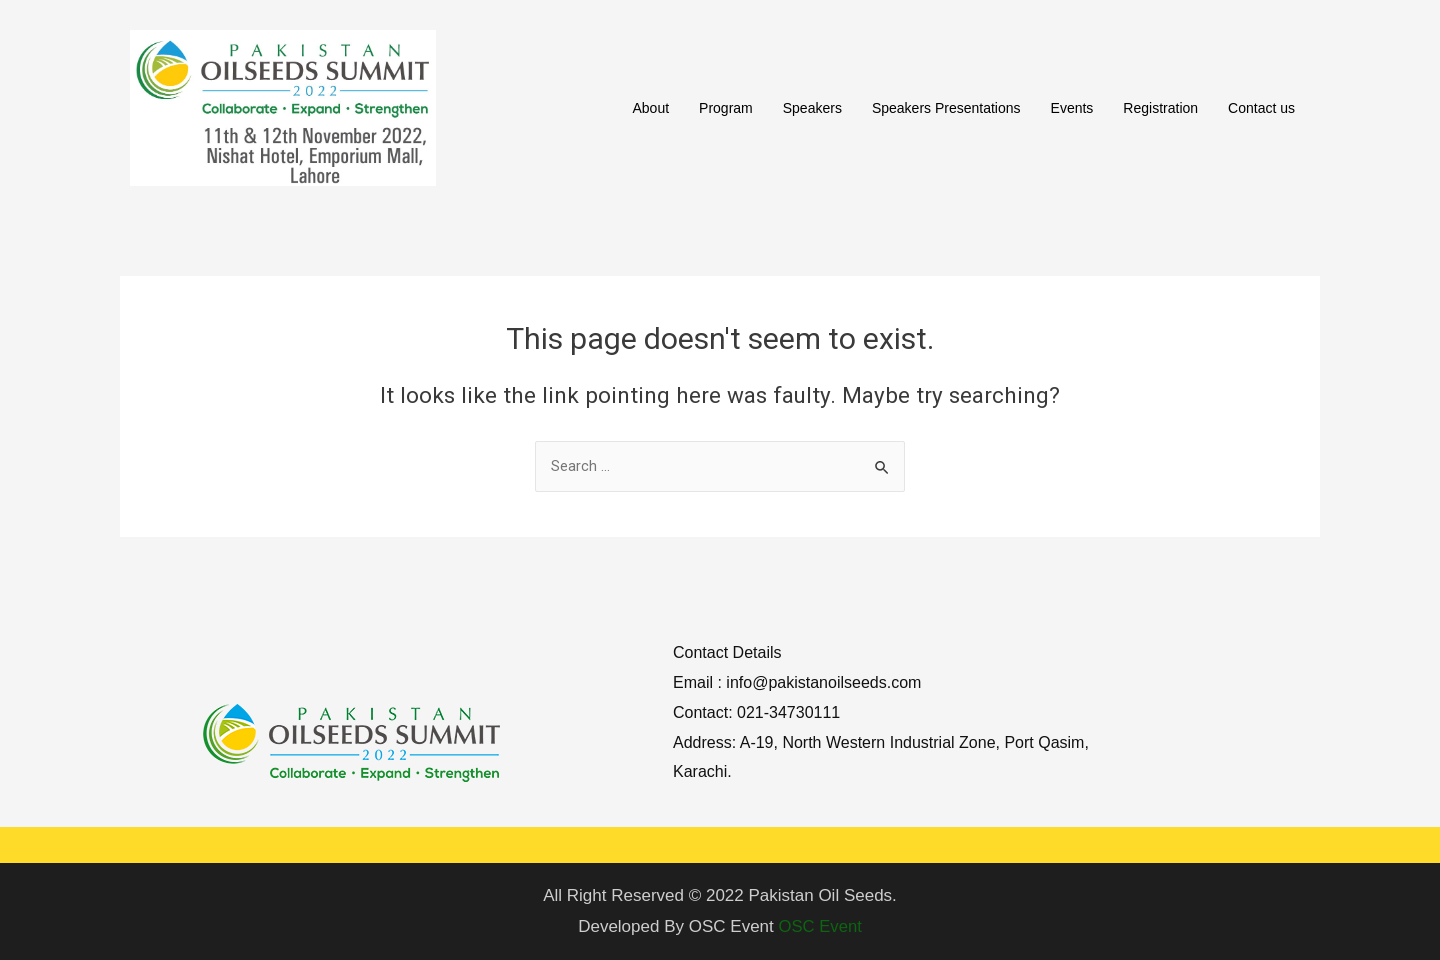 This screenshot has height=960, width=1440. What do you see at coordinates (1261, 108) in the screenshot?
I see `Contact us` at bounding box center [1261, 108].